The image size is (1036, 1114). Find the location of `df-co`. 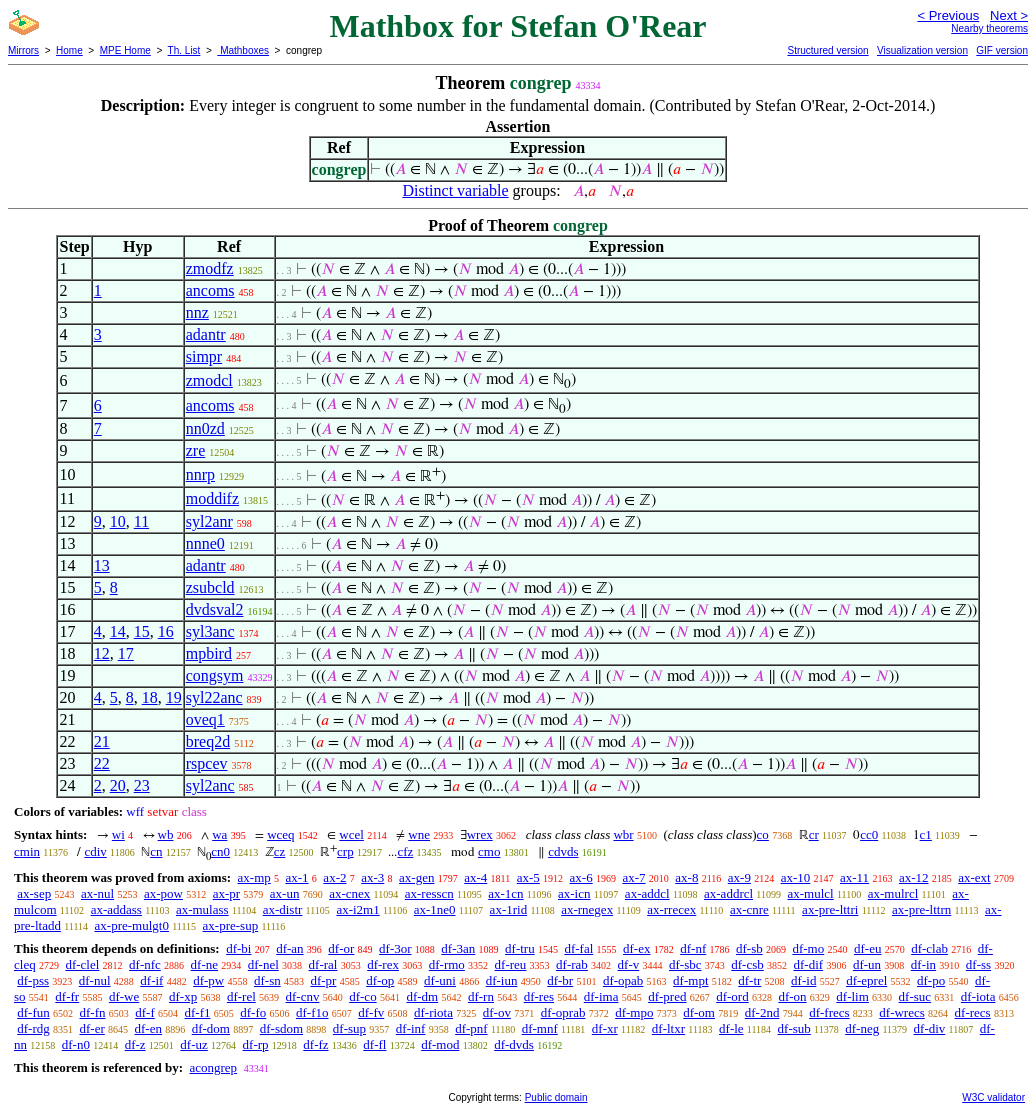

df-co is located at coordinates (362, 996).